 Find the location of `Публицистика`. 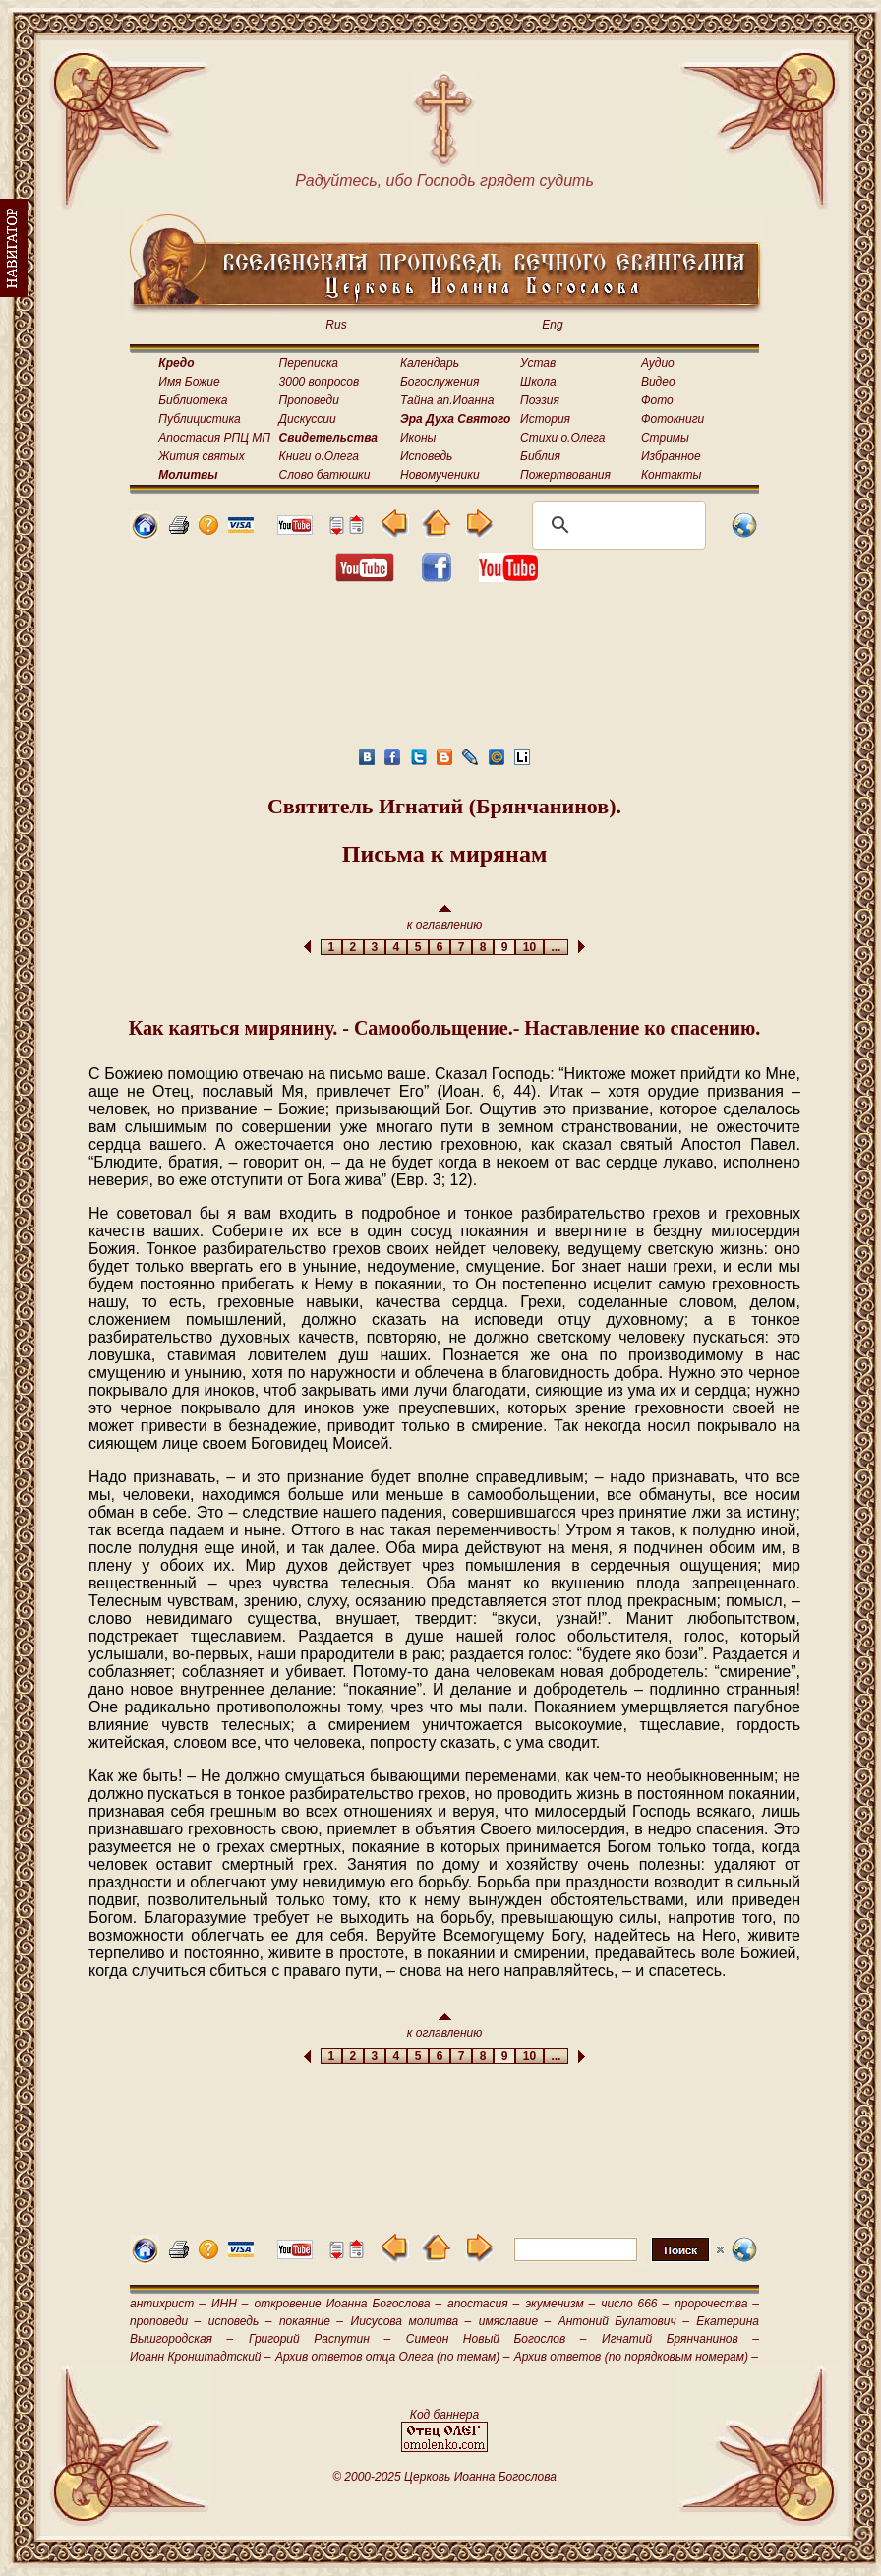

Публицистика is located at coordinates (199, 419).